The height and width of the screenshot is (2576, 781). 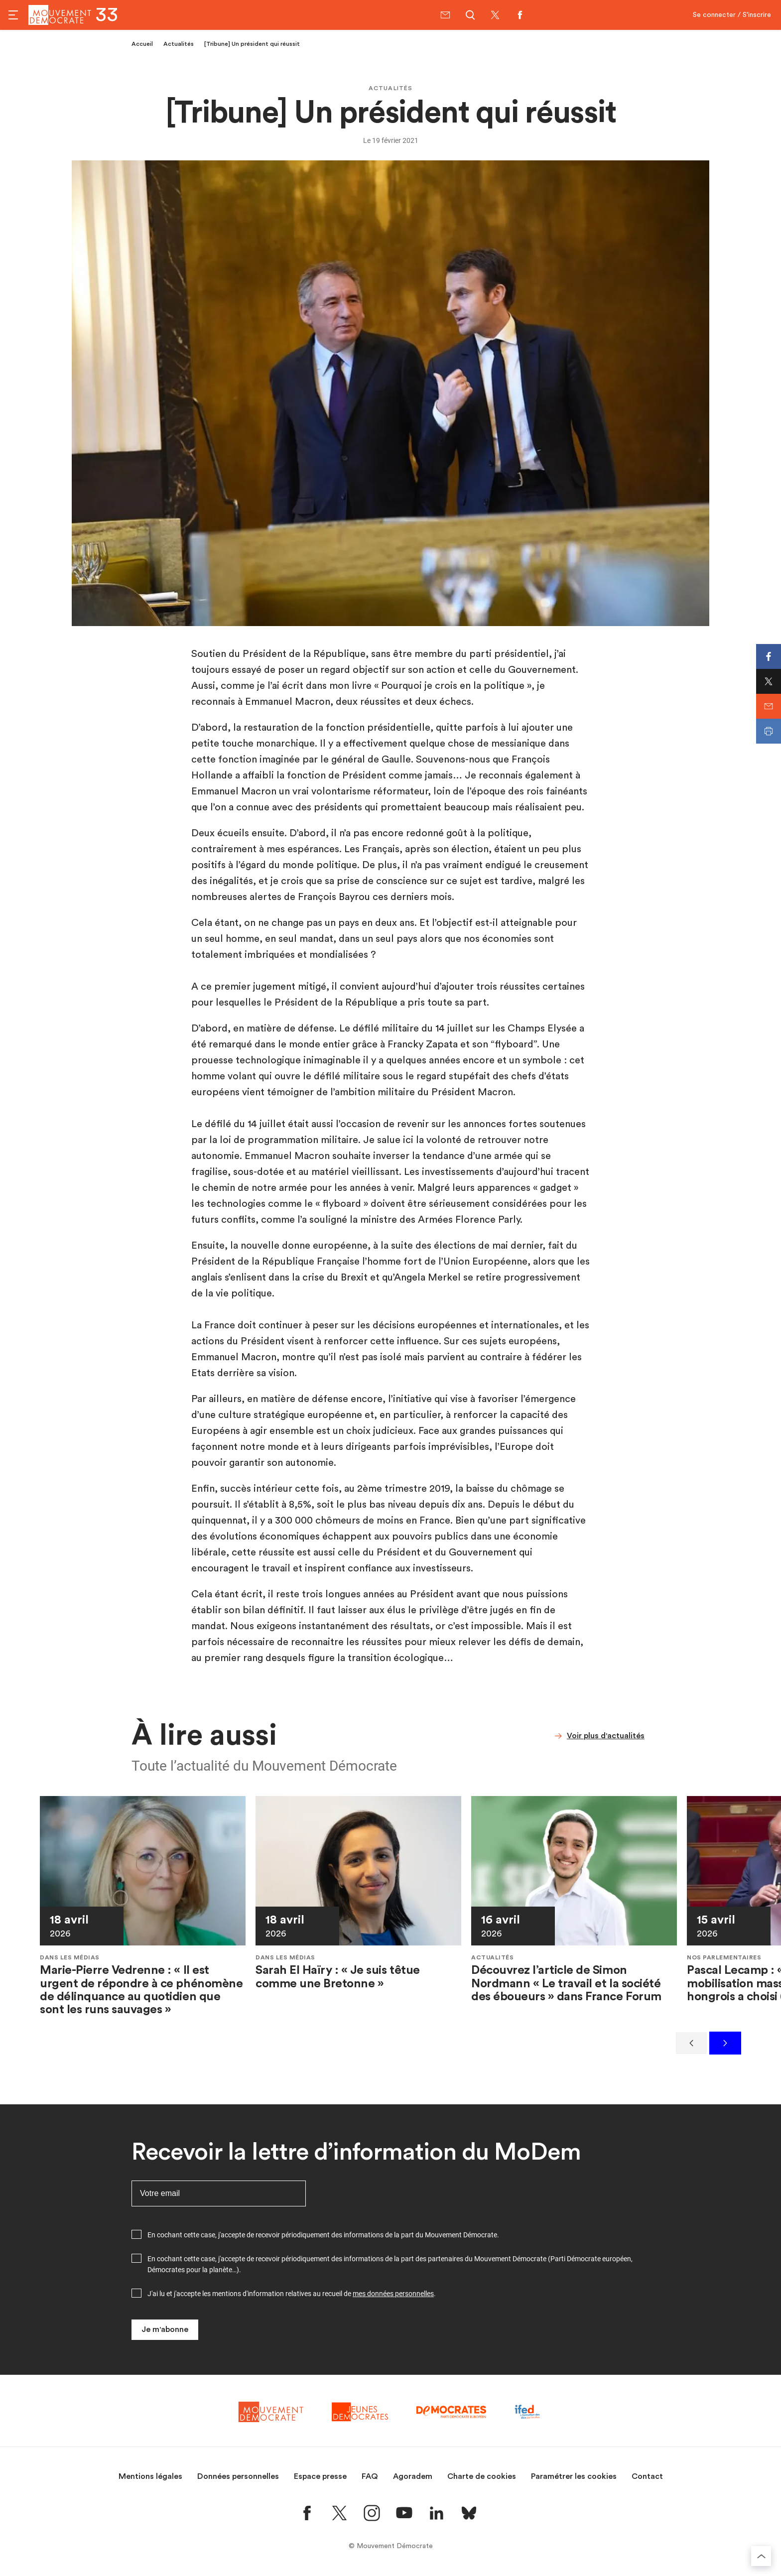 What do you see at coordinates (178, 44) in the screenshot?
I see `Actualités` at bounding box center [178, 44].